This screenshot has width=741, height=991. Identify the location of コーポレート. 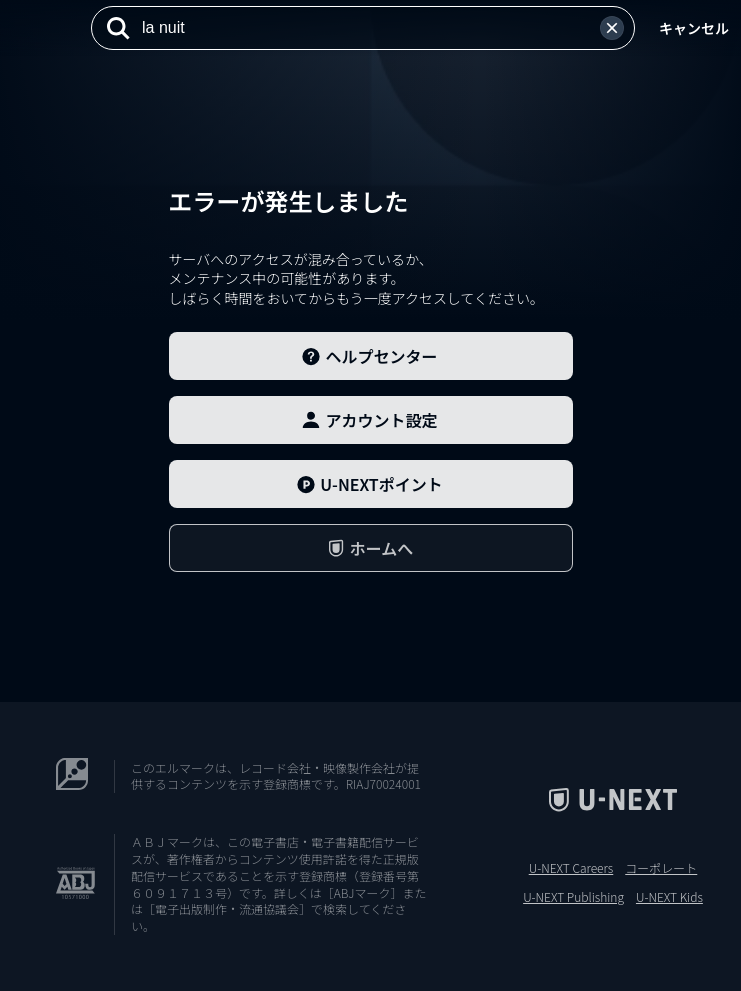
(661, 868).